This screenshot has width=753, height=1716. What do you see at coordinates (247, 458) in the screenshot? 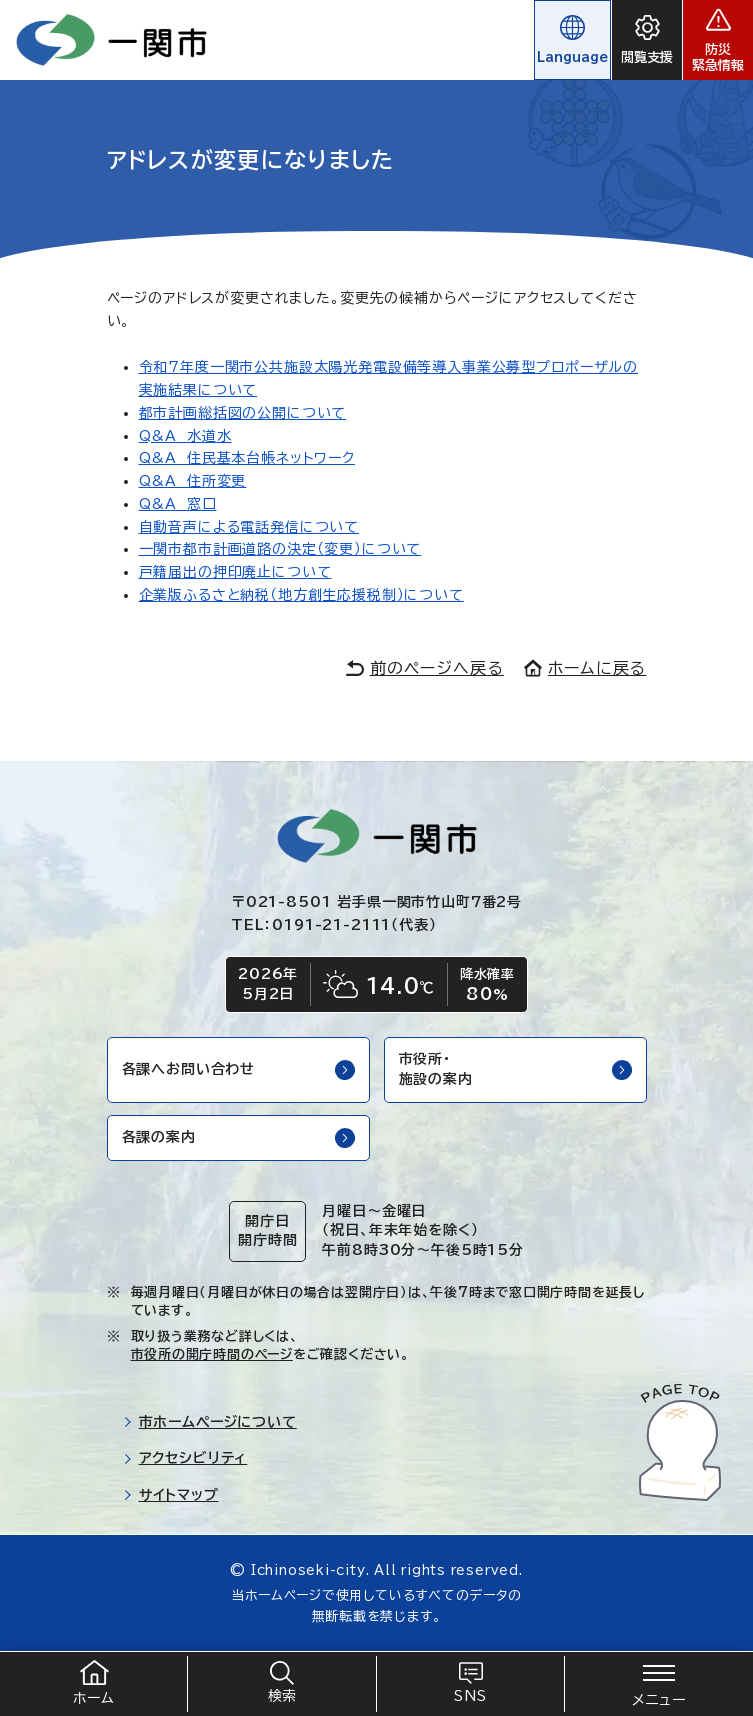
I see `Q&A 住民基本台帳ネットワーク` at bounding box center [247, 458].